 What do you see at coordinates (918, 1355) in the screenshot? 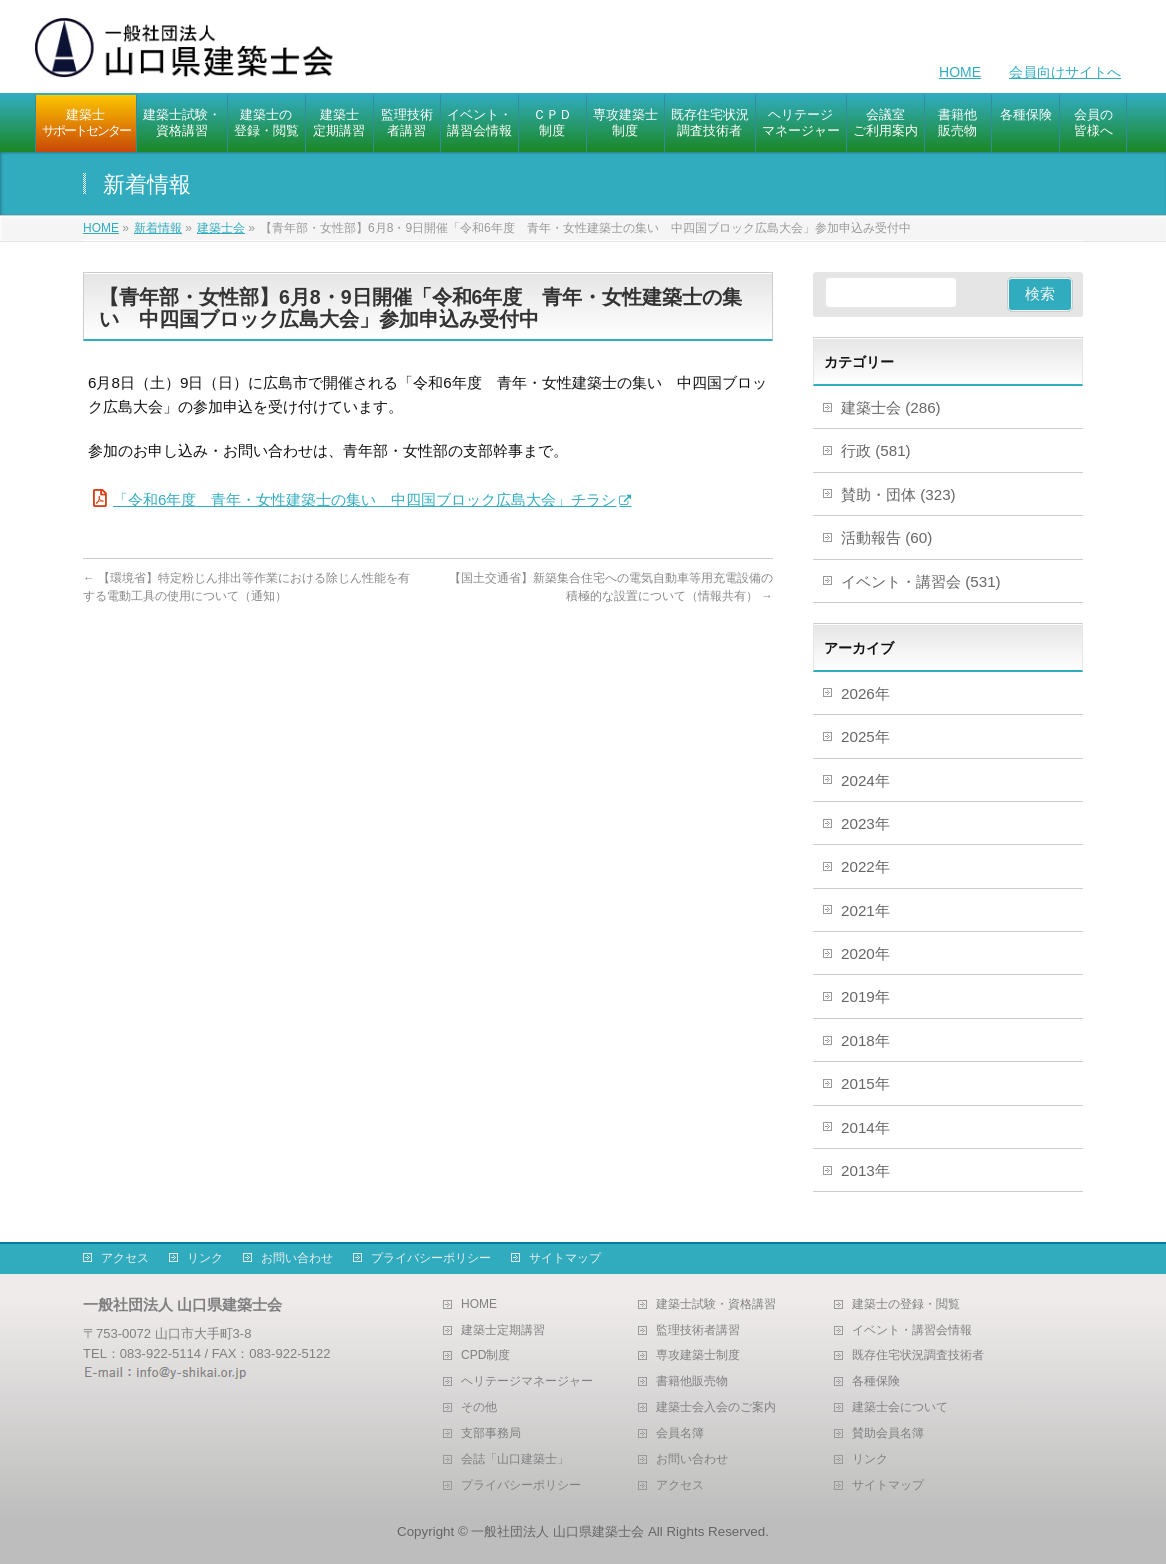
I see `既存住宅状況調査技術者` at bounding box center [918, 1355].